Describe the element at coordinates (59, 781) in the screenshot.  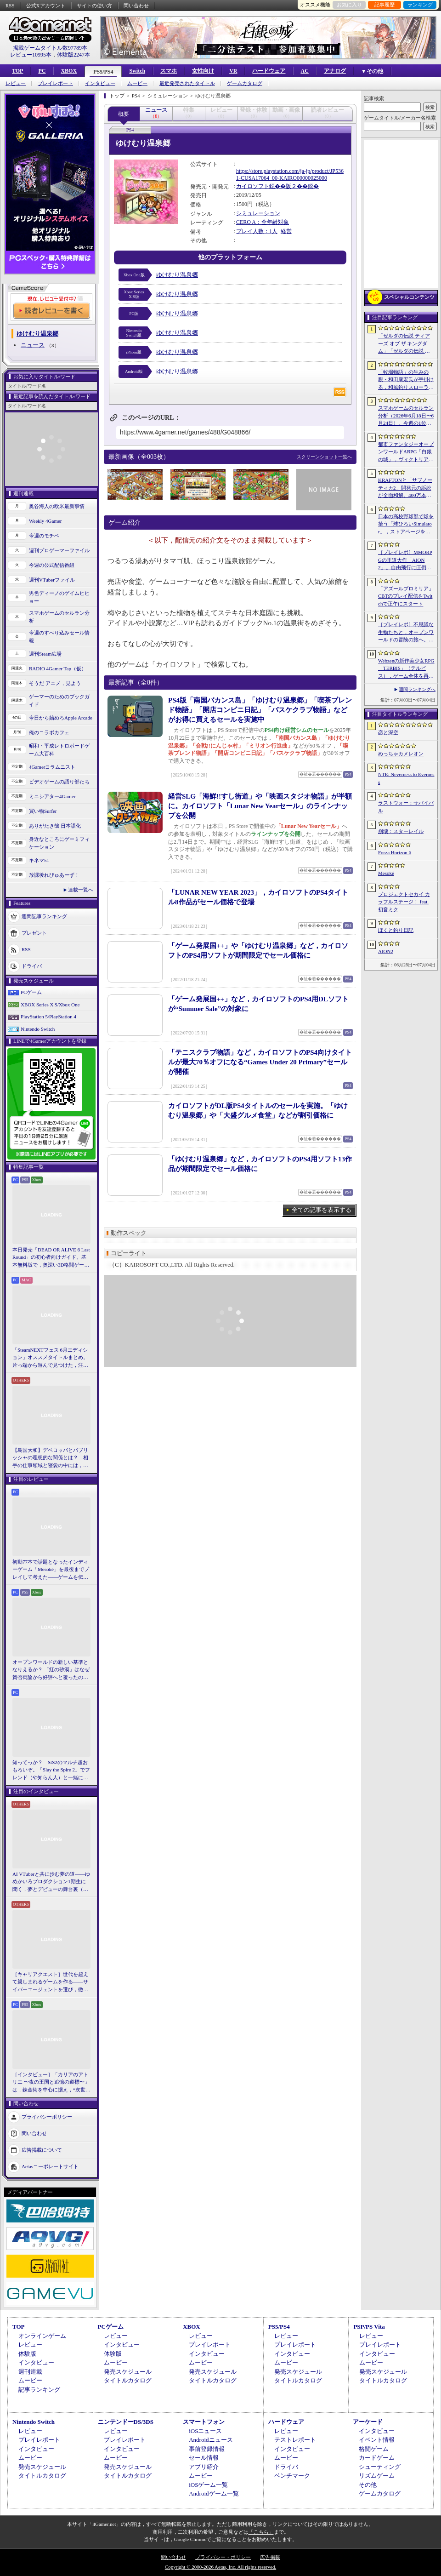
I see `ビデオゲームの語り部たち` at that location.